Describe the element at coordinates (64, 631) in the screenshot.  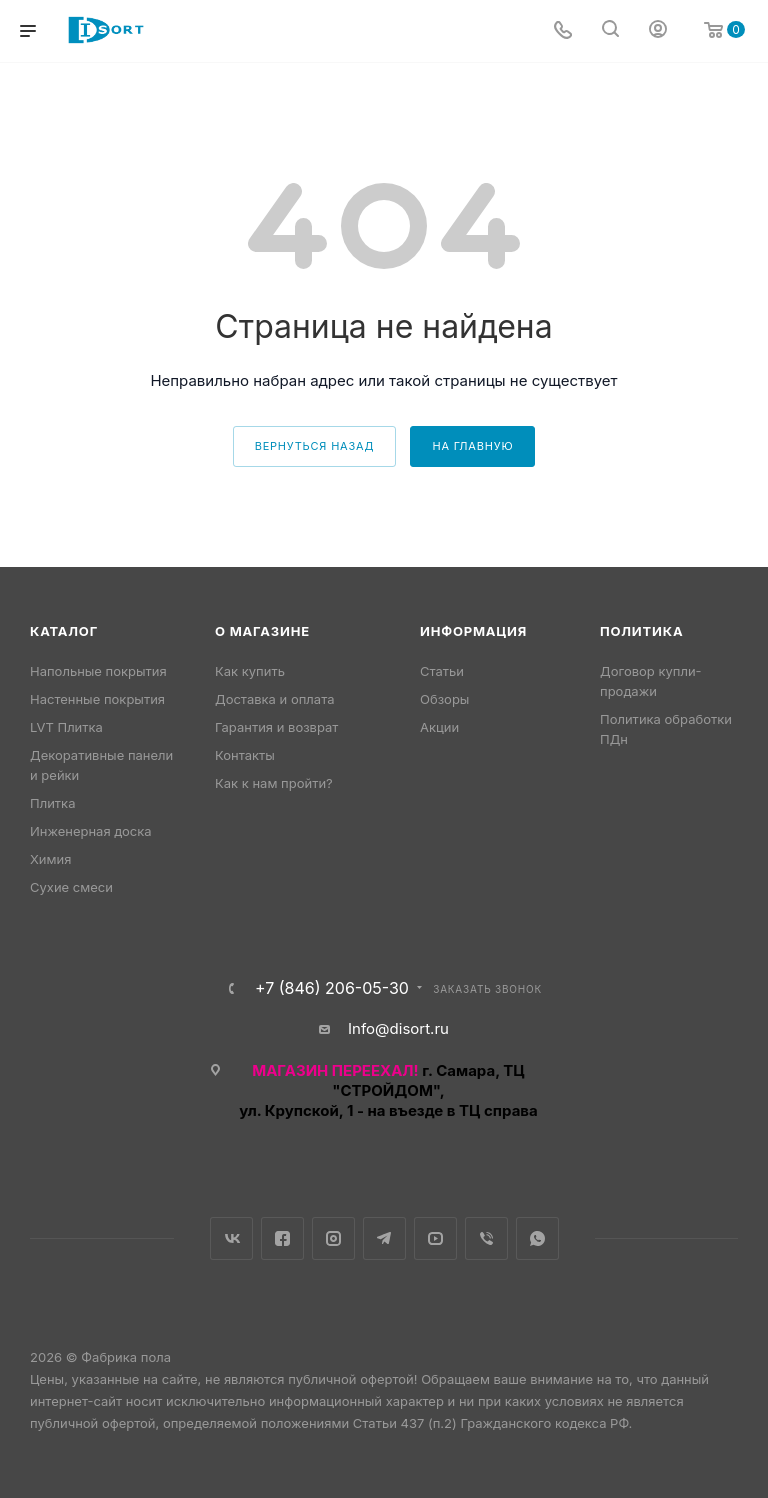
I see `Каталог` at that location.